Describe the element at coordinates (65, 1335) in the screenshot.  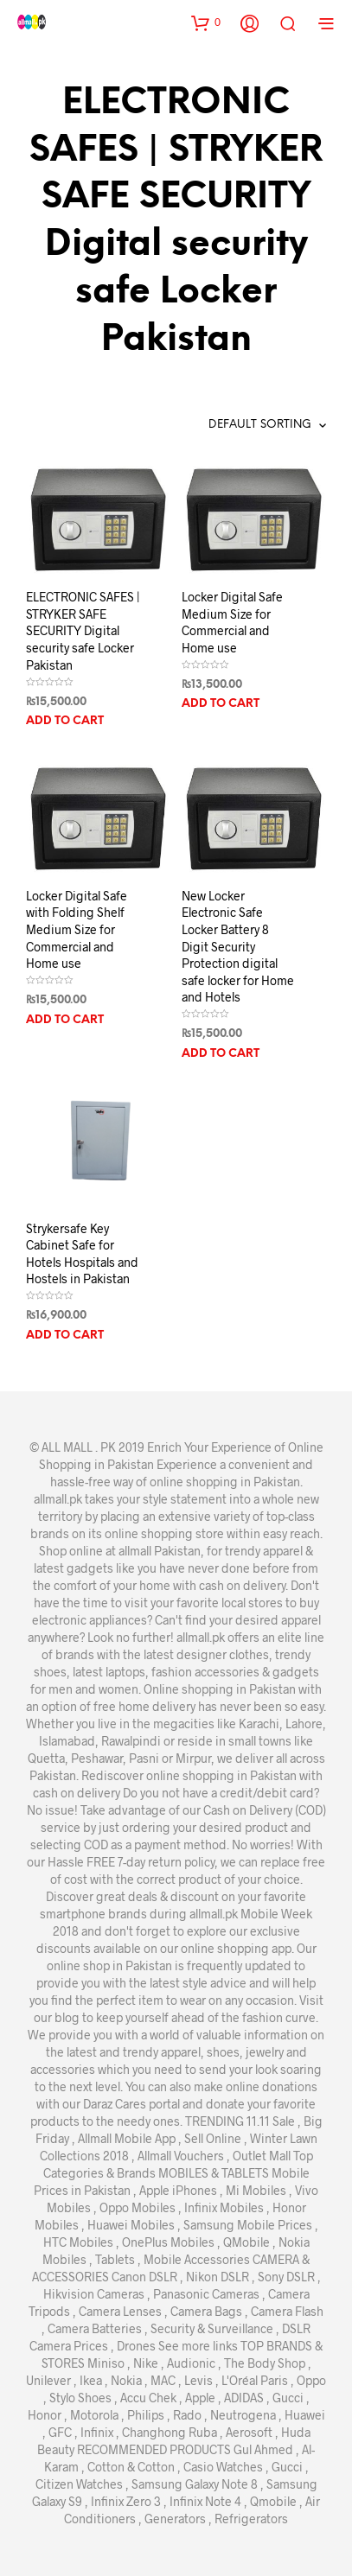
I see `Add to cart [Add “Strykersafe Key Cabinet Safe for Hotels Hospitals and Hostels in Pakistan” to your cart]` at that location.